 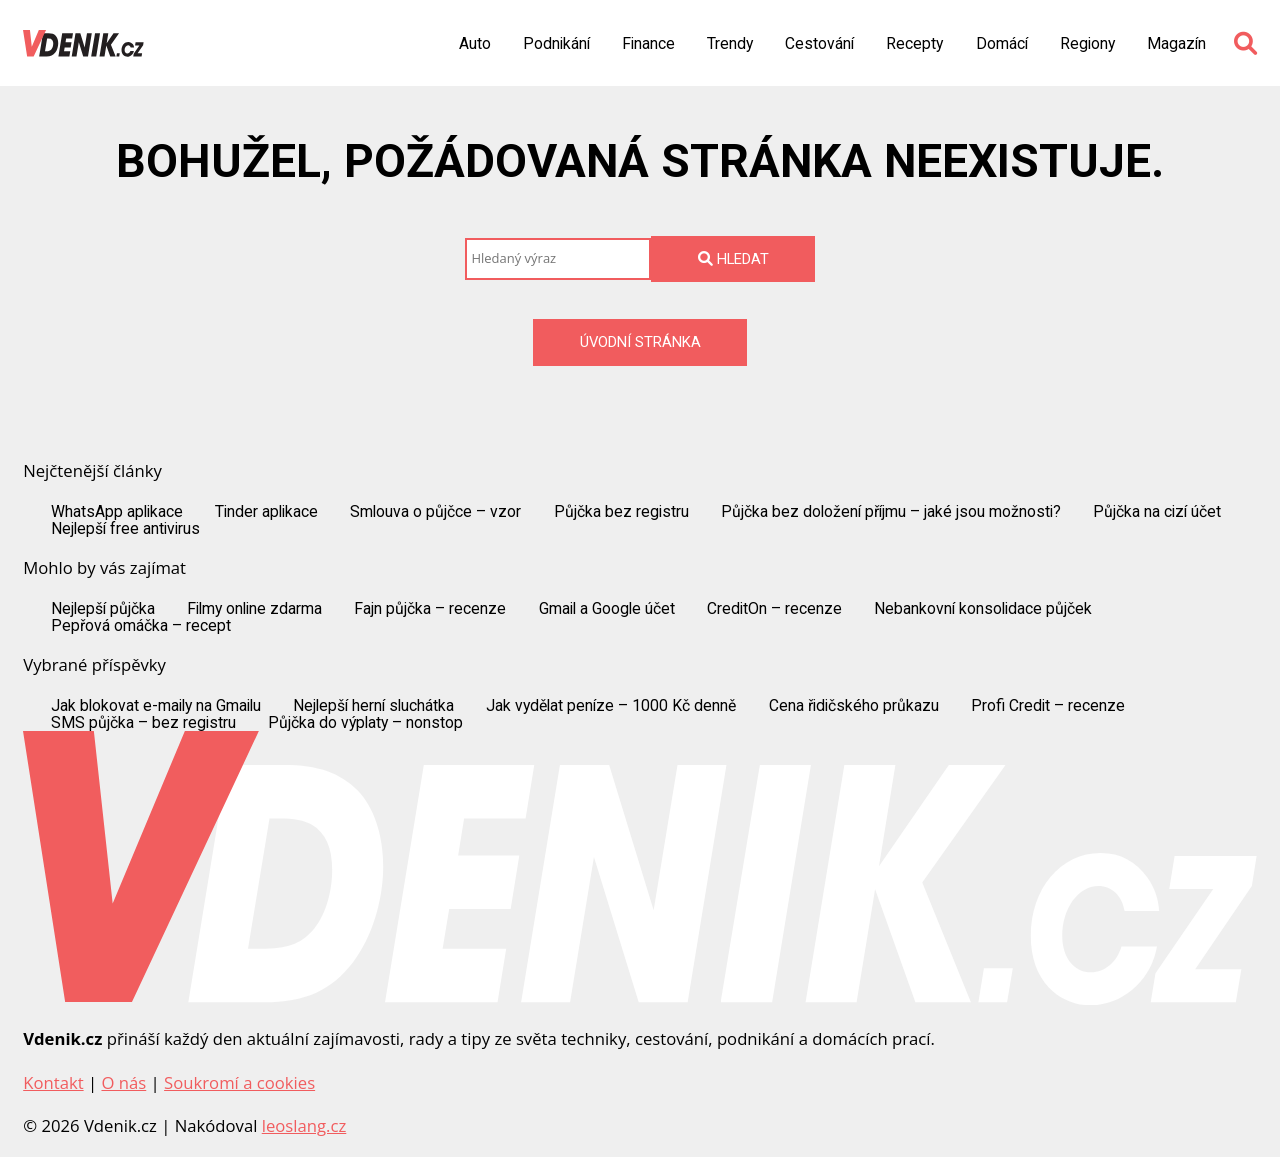 I want to click on Podnikání, so click(x=556, y=44).